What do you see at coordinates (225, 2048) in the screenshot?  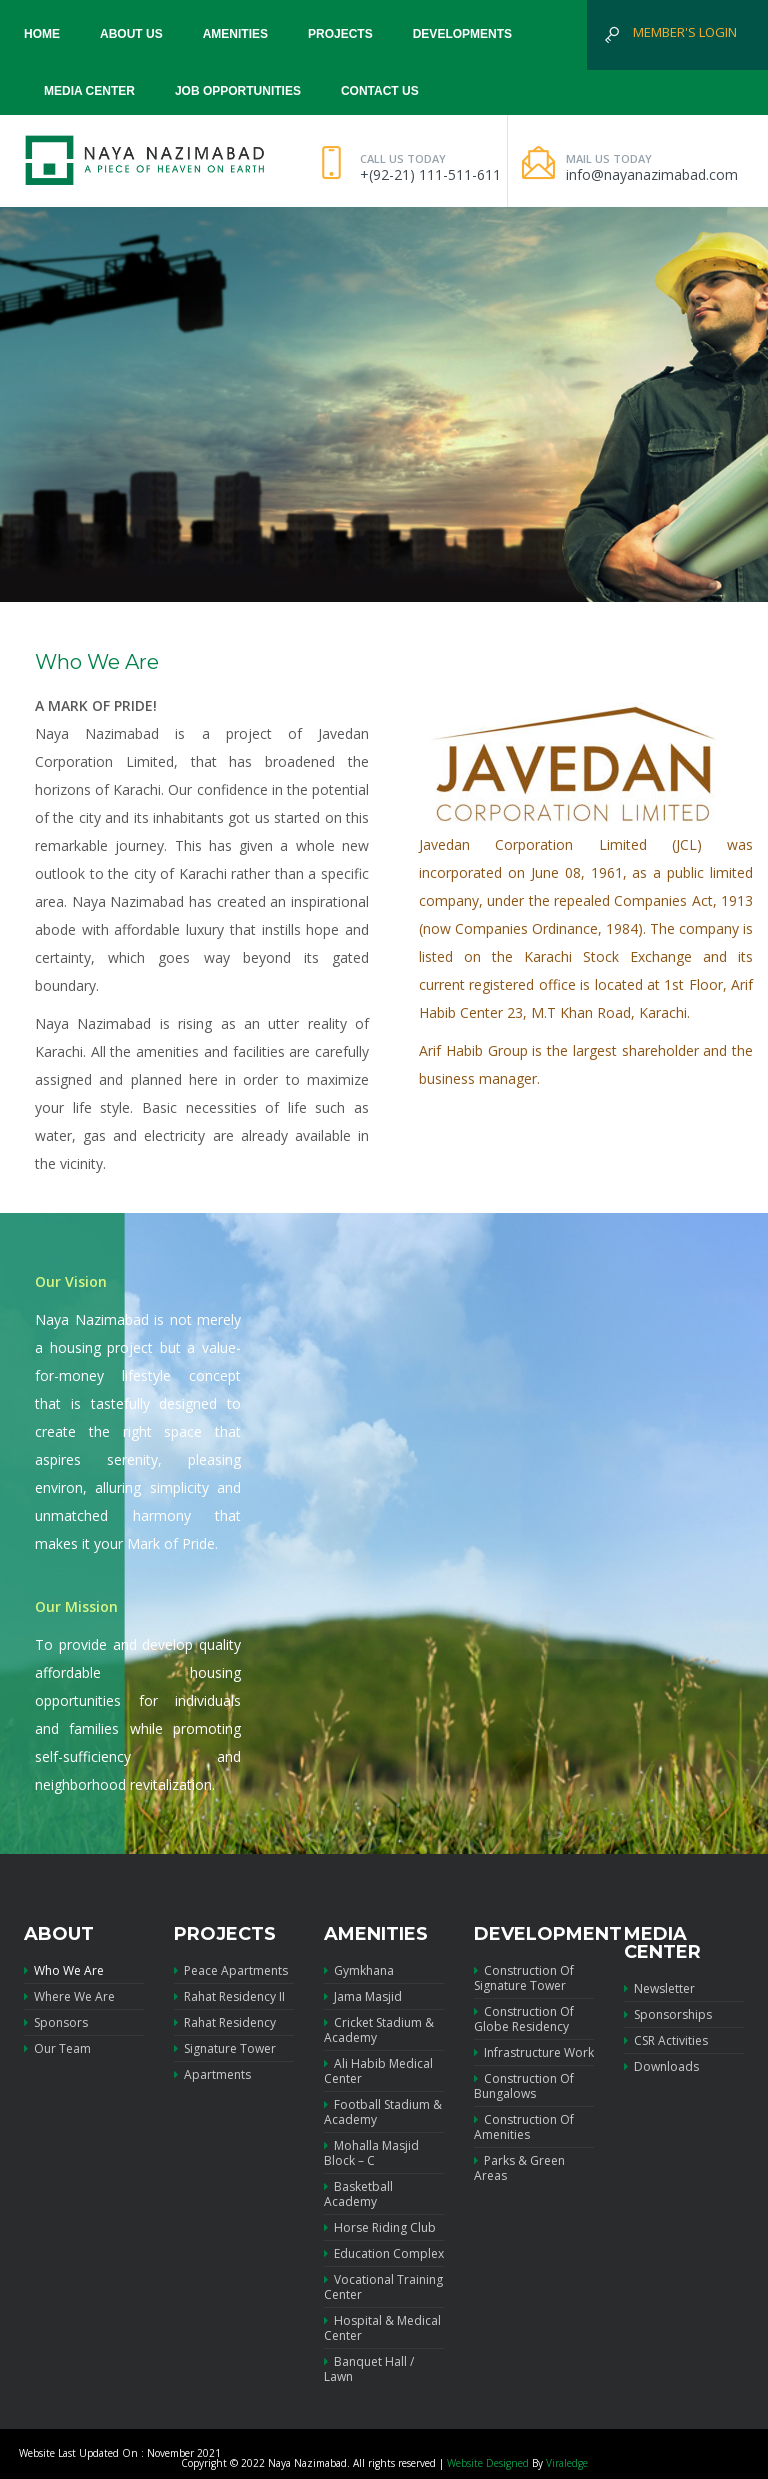 I see `Signature Tower` at bounding box center [225, 2048].